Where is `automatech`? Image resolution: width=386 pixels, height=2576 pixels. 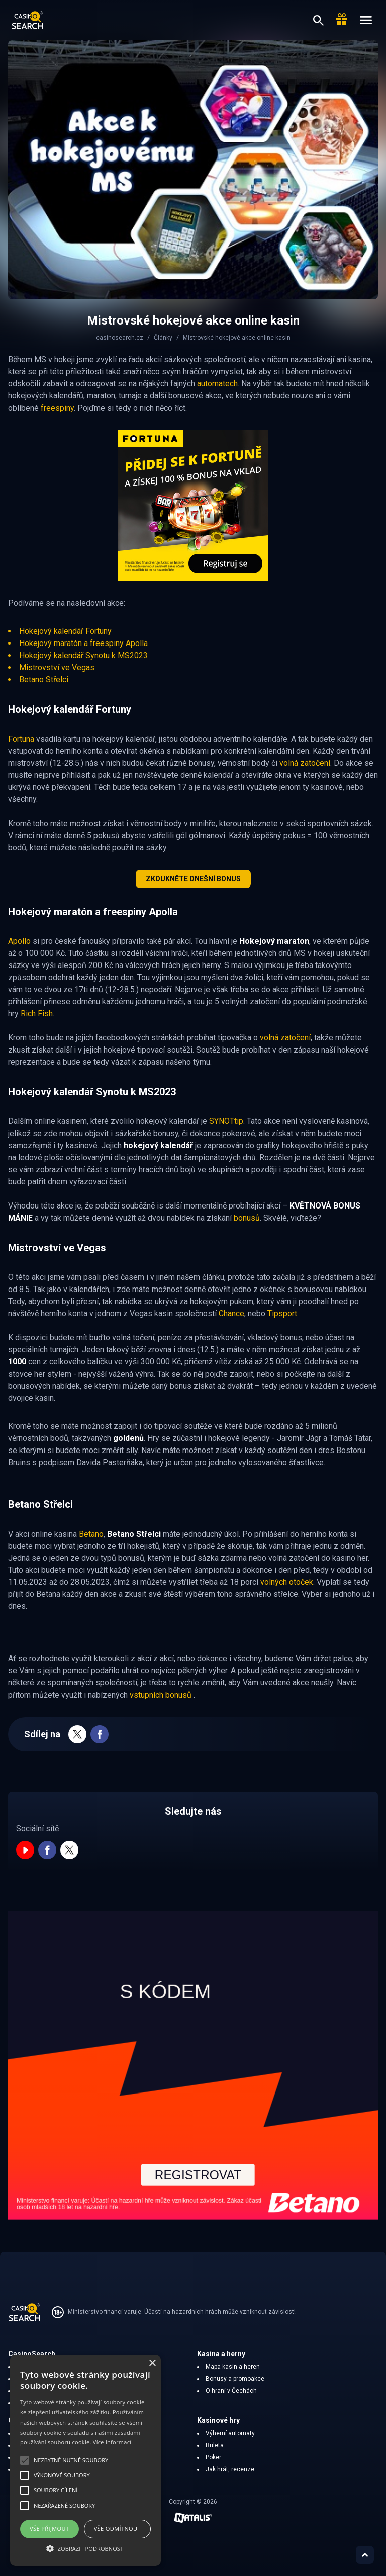
automatech is located at coordinates (217, 383).